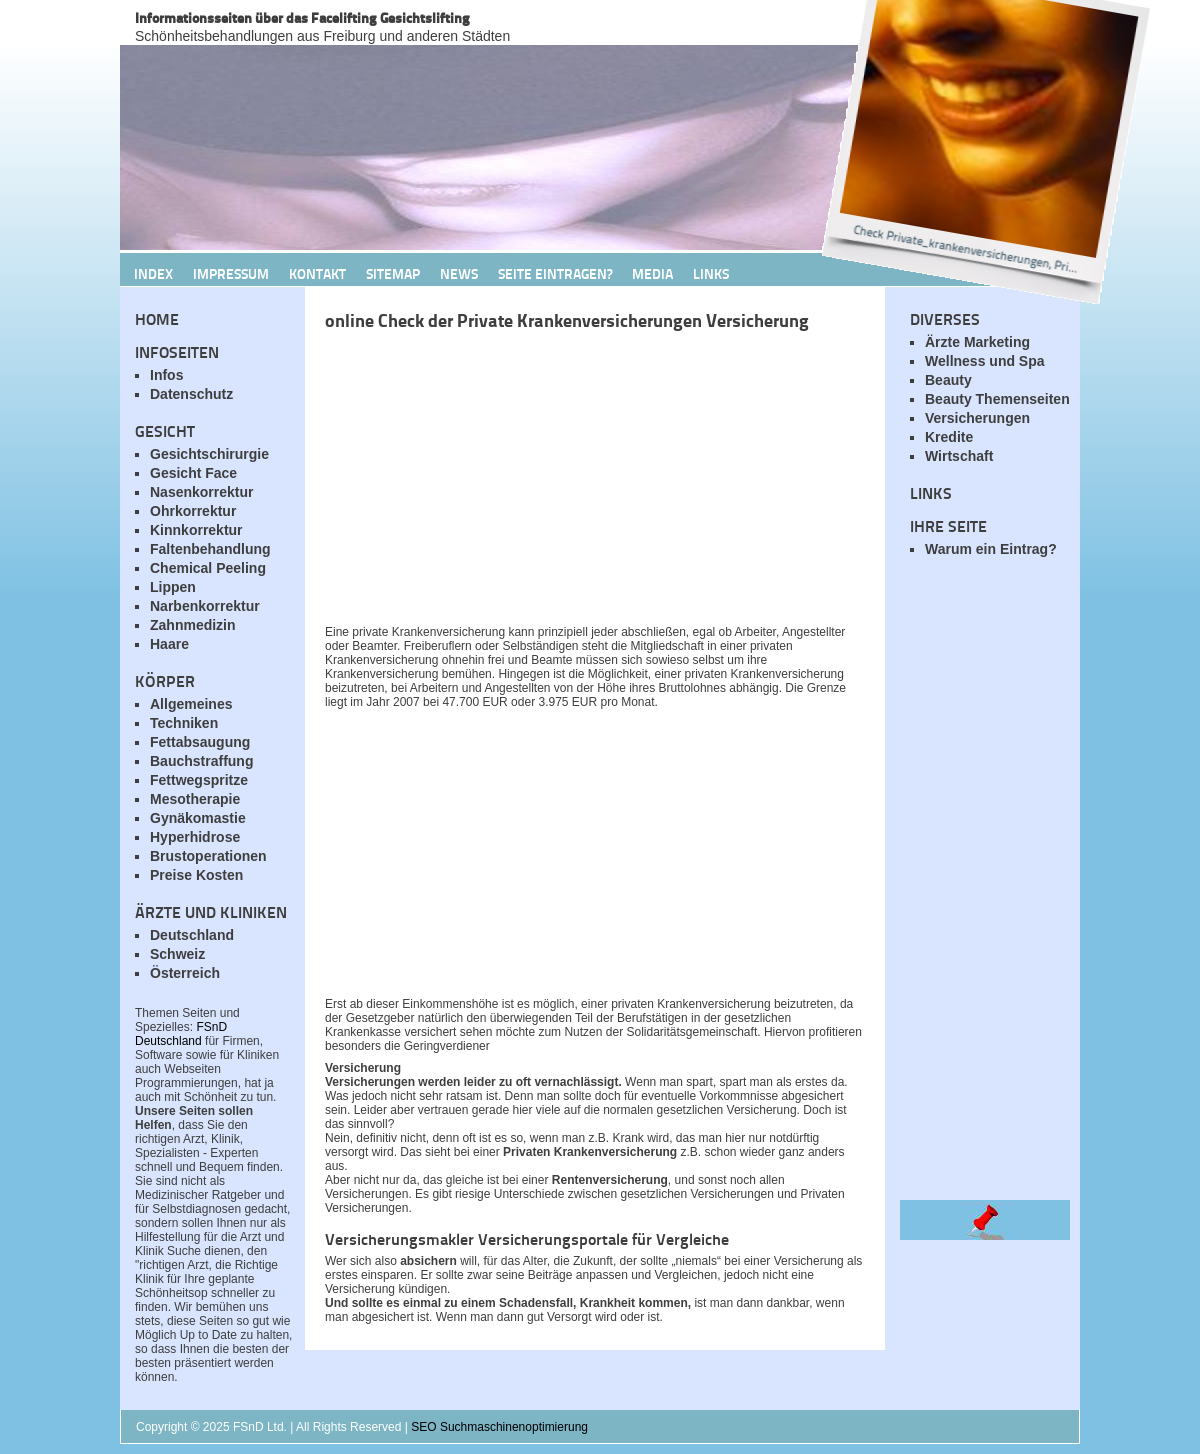  Describe the element at coordinates (977, 342) in the screenshot. I see `Ärzte Marketing` at that location.